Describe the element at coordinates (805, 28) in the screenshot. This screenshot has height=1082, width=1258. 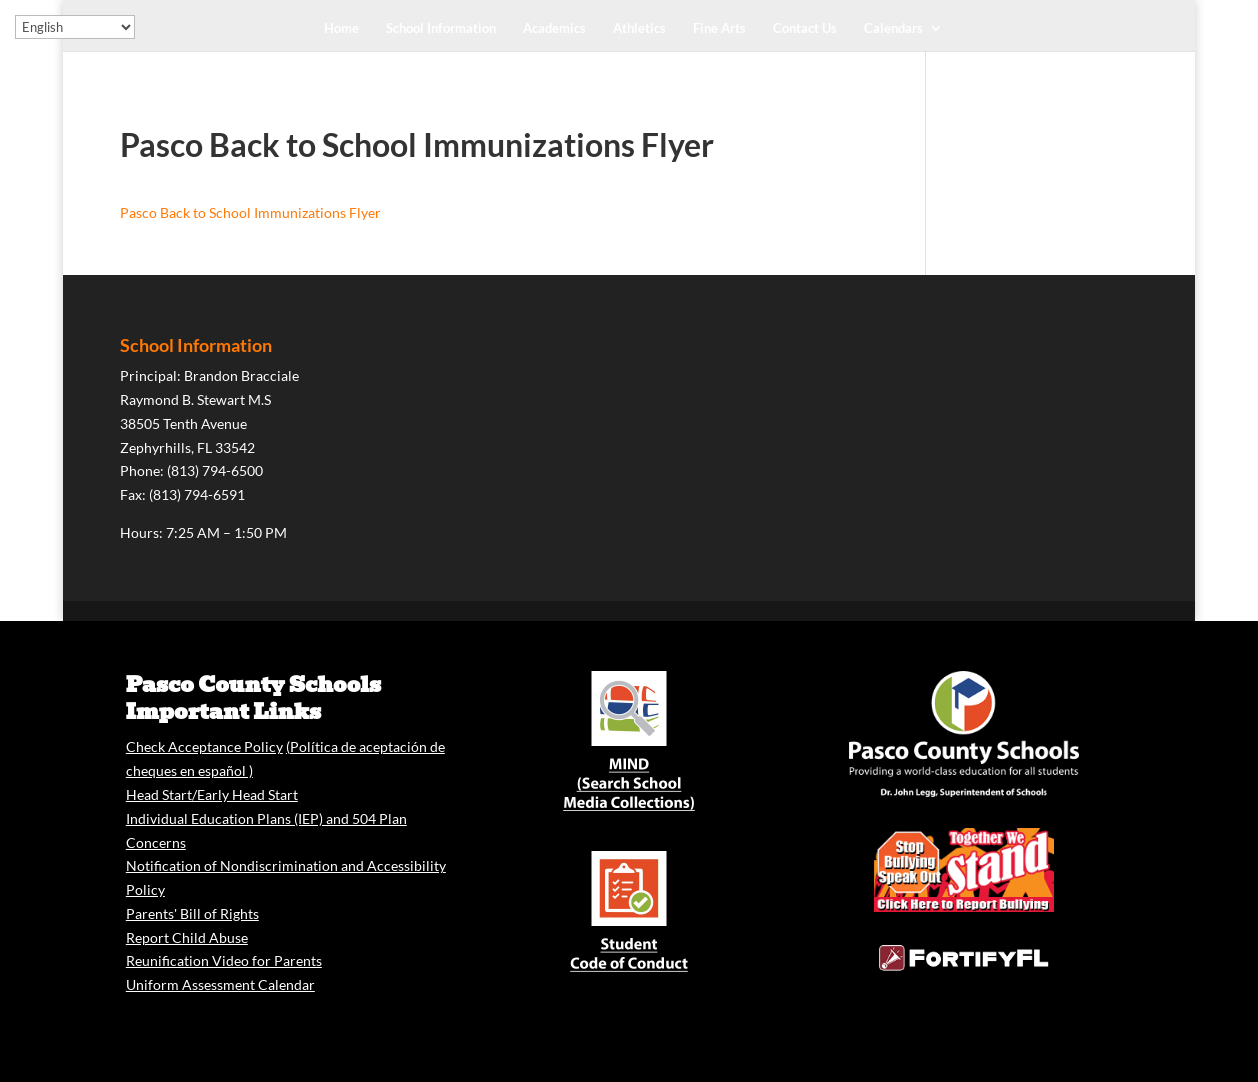
I see `Contact Us` at that location.